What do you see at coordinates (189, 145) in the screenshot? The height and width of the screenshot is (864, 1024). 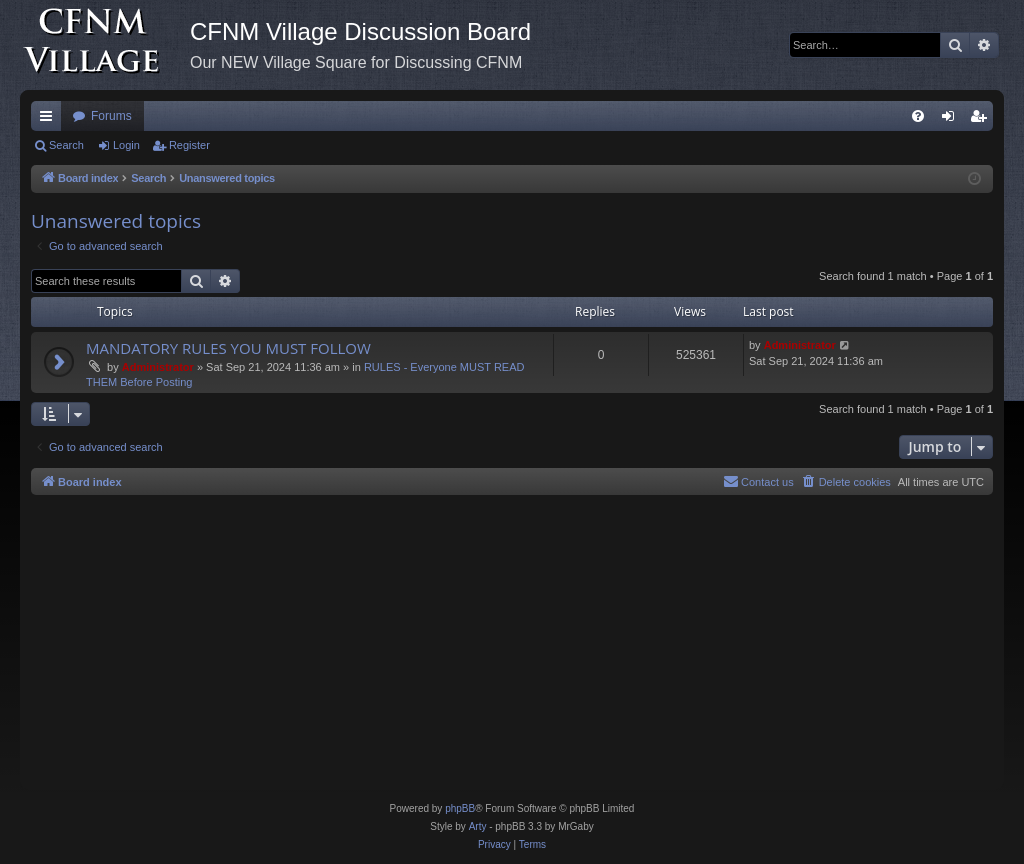 I see `Register` at bounding box center [189, 145].